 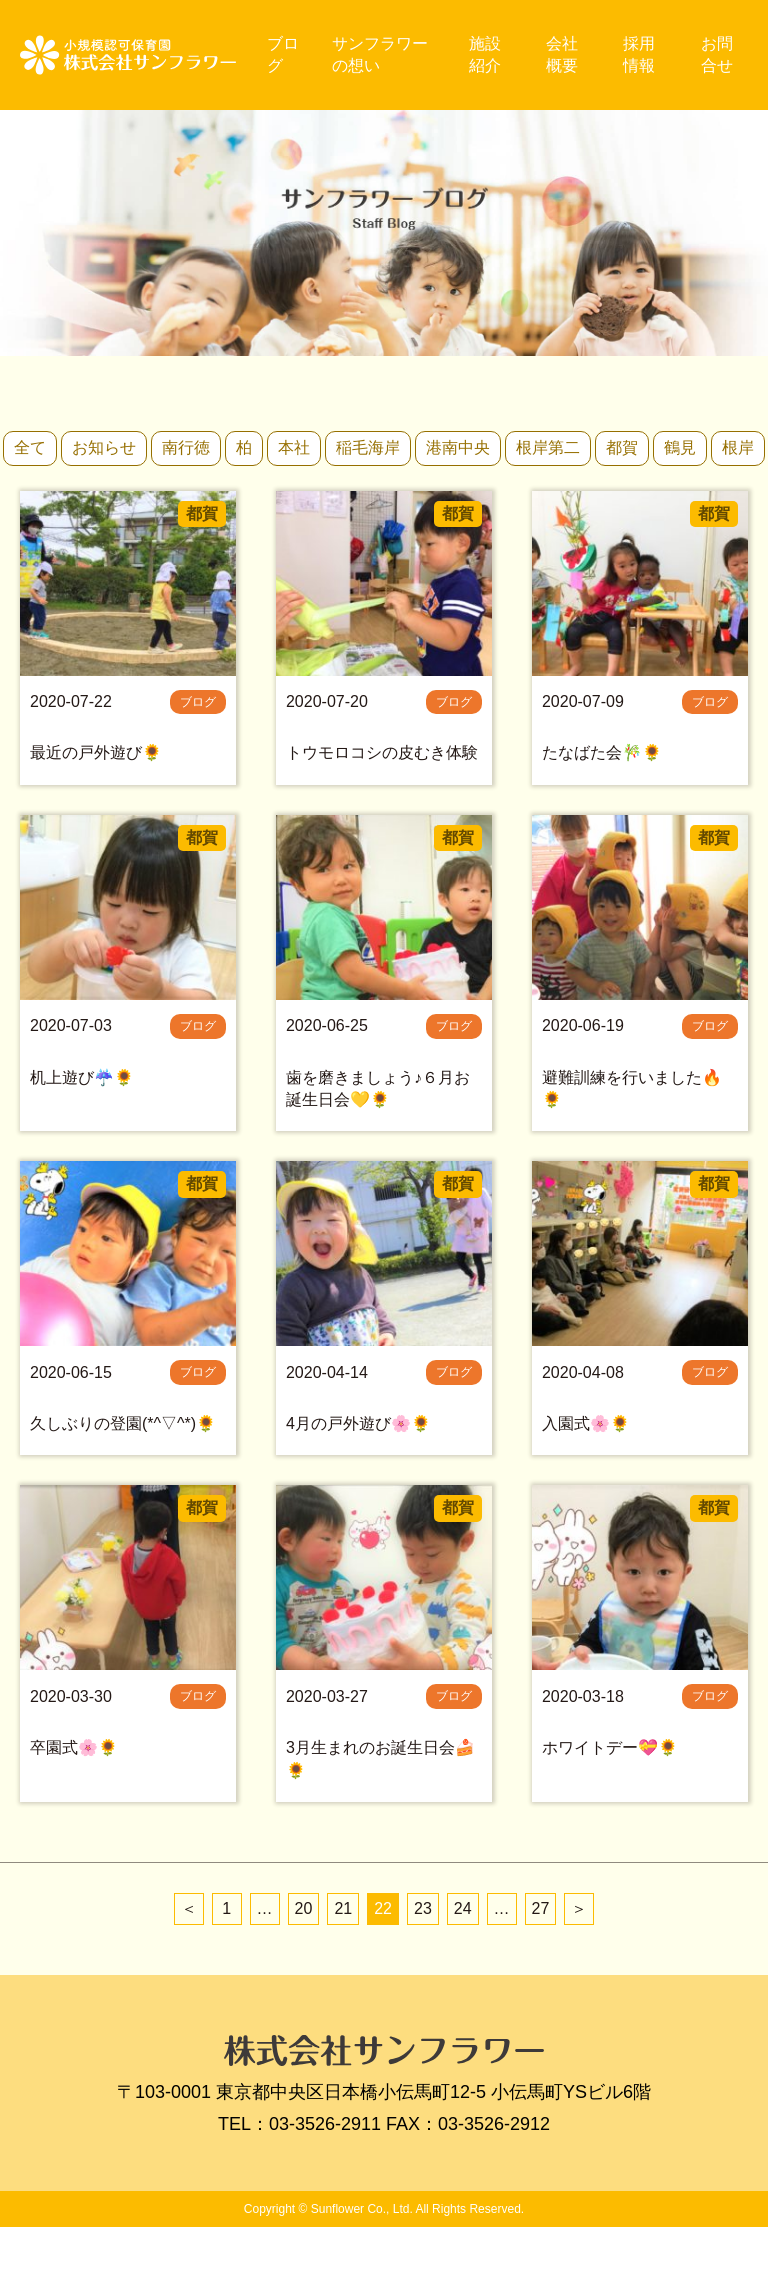 What do you see at coordinates (548, 447) in the screenshot?
I see `根岸第二` at bounding box center [548, 447].